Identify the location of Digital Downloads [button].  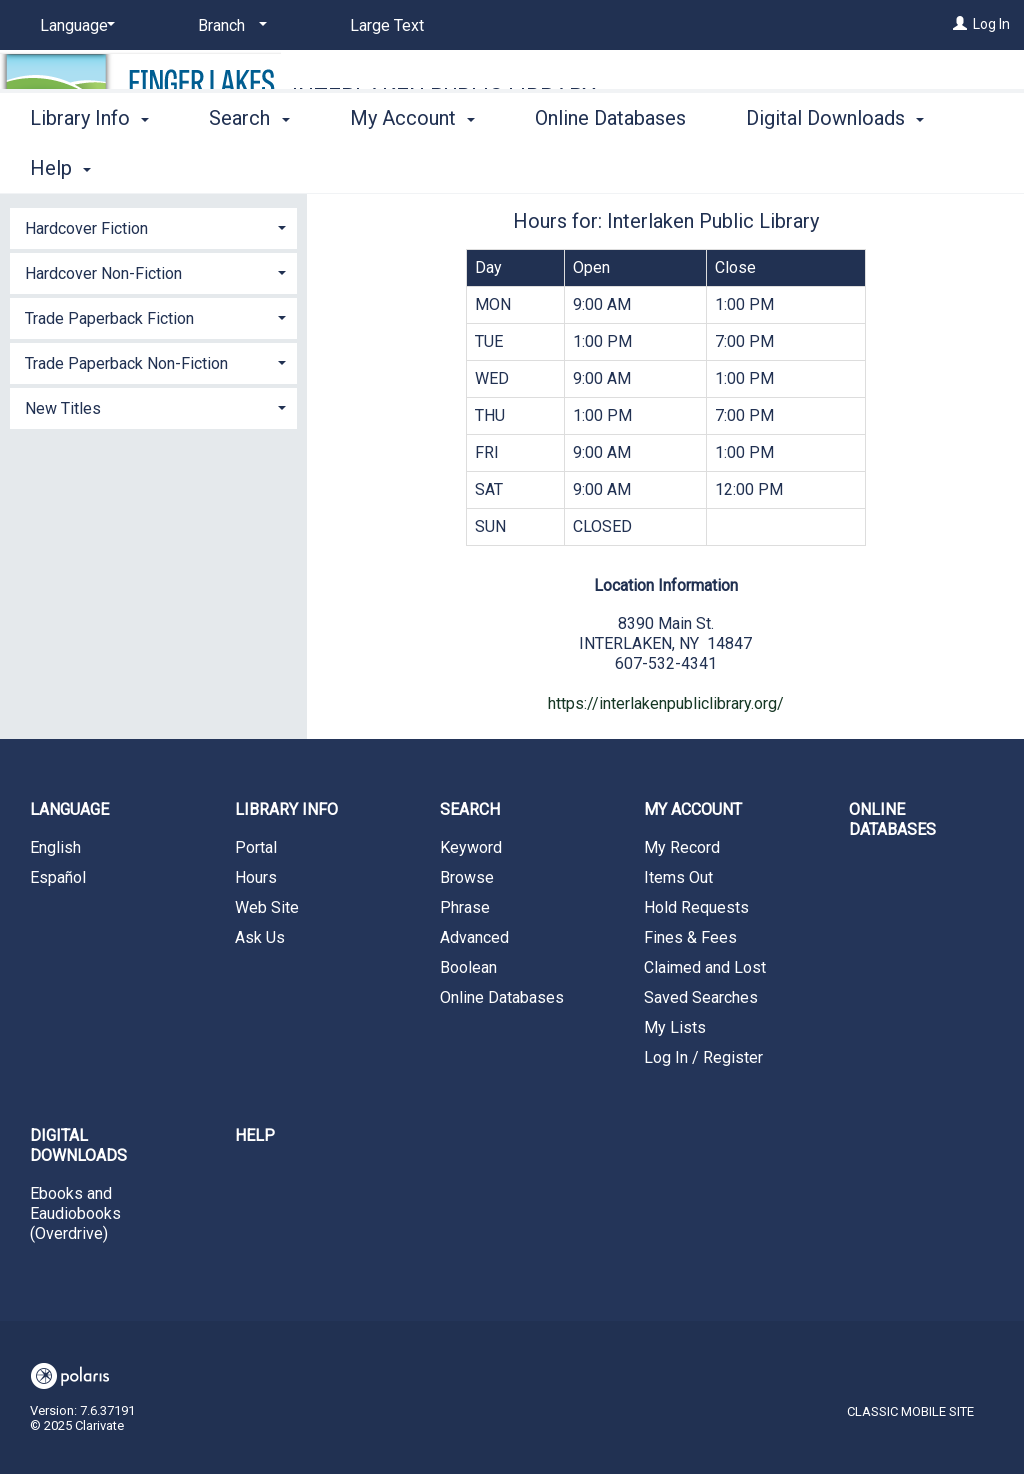
(78, 1145).